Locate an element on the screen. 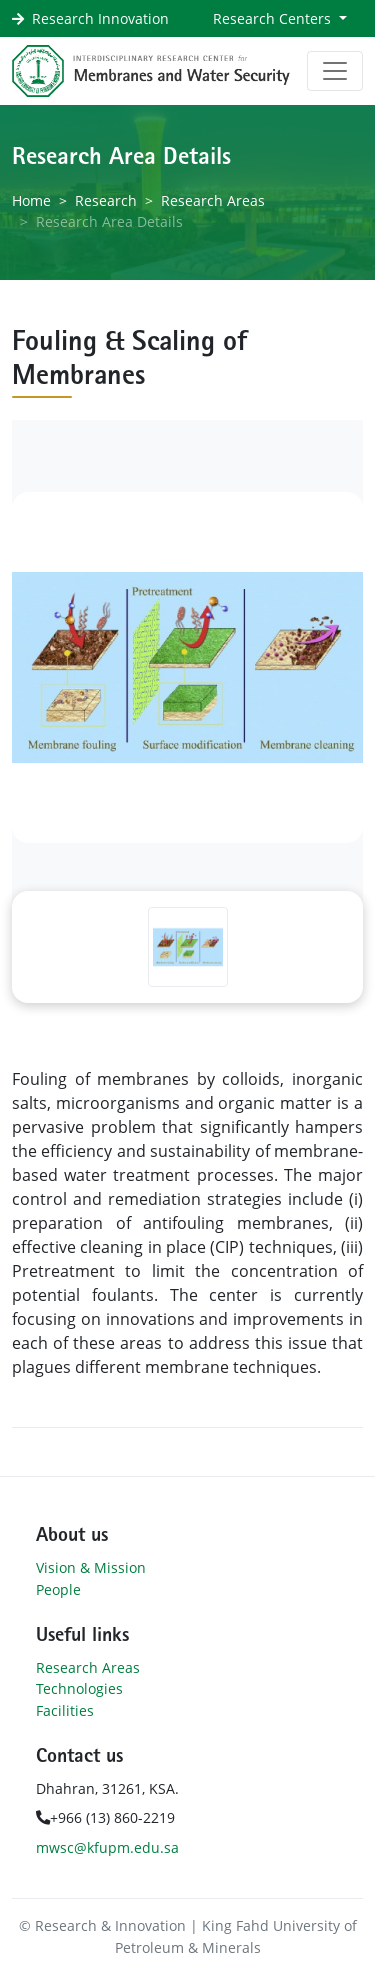 The height and width of the screenshot is (1975, 375). +966 (13) 860-2219 is located at coordinates (105, 1817).